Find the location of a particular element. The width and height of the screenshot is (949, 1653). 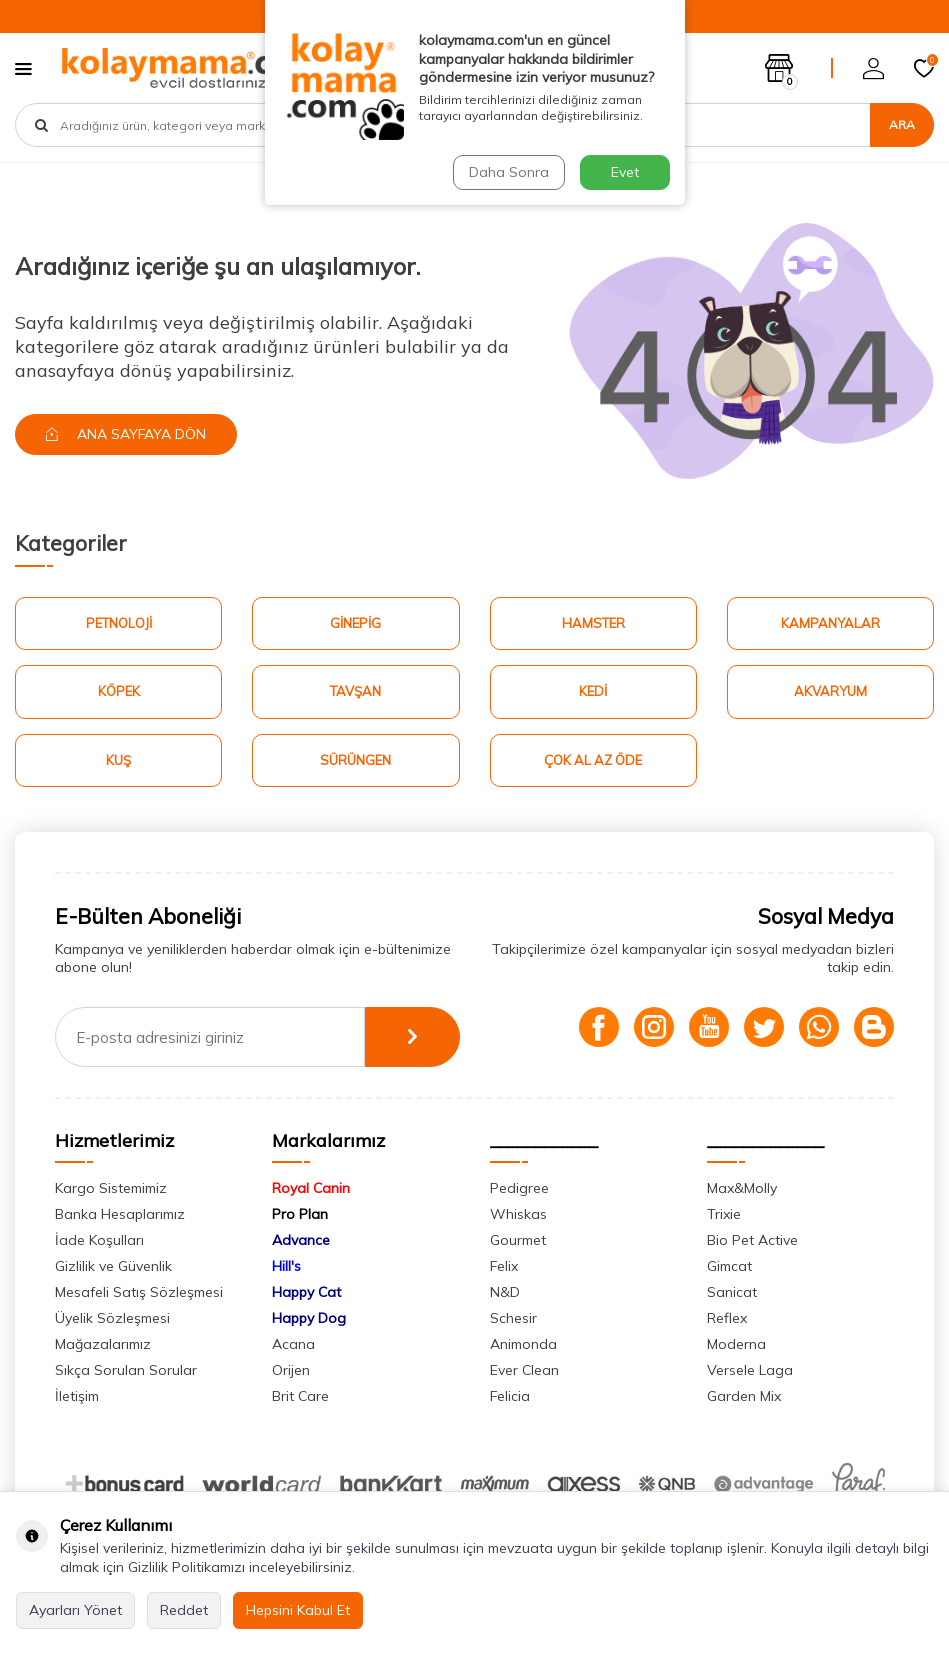

Evet is located at coordinates (625, 172).